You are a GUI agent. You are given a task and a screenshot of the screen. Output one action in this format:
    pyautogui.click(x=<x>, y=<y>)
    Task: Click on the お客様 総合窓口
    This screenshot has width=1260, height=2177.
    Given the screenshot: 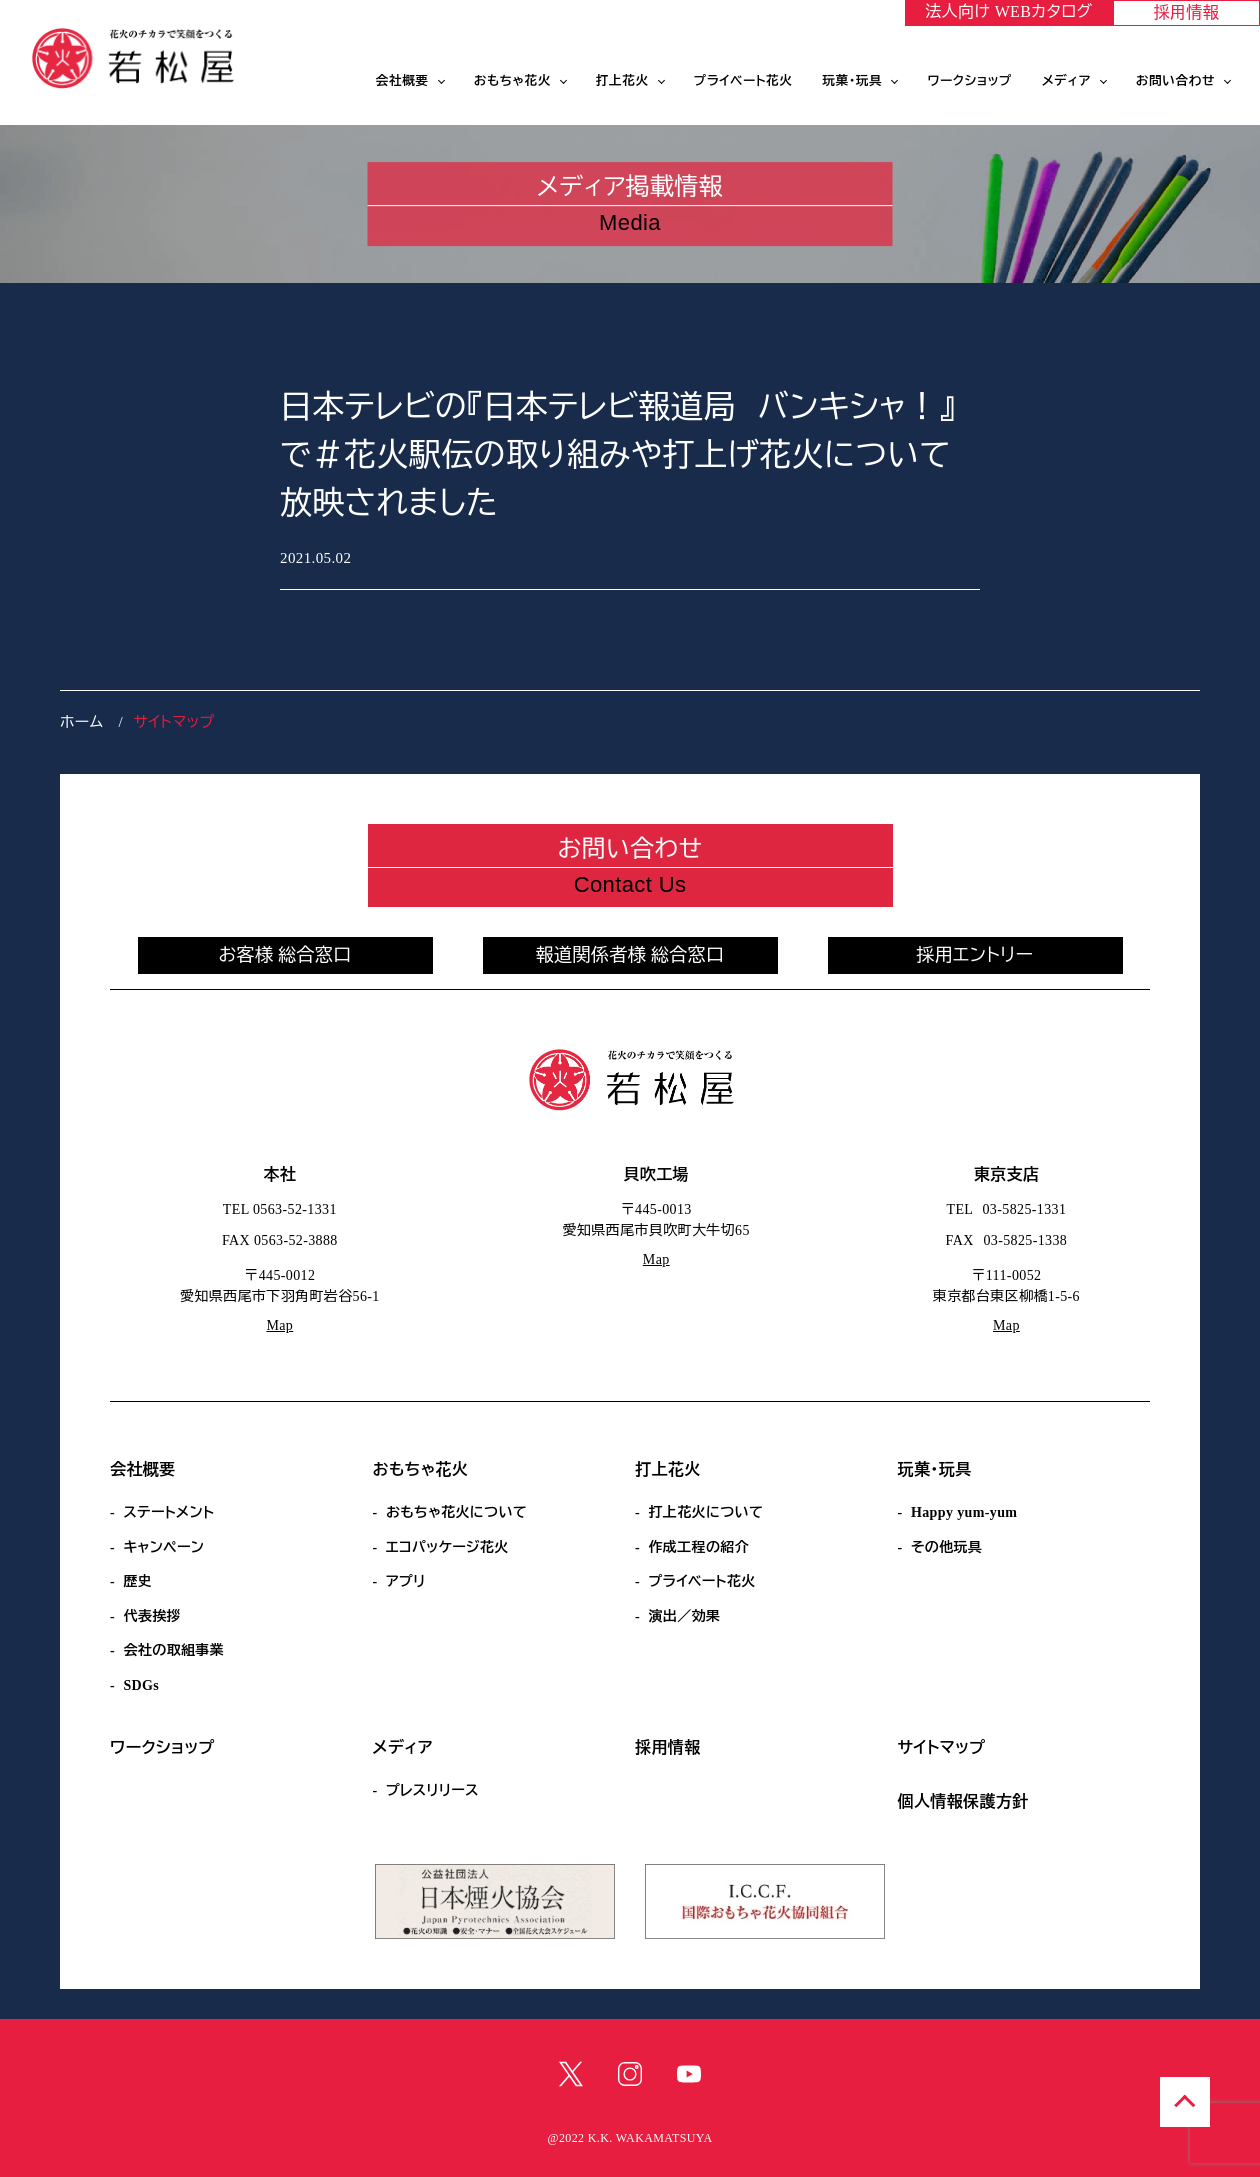 What is the action you would take?
    pyautogui.click(x=284, y=955)
    